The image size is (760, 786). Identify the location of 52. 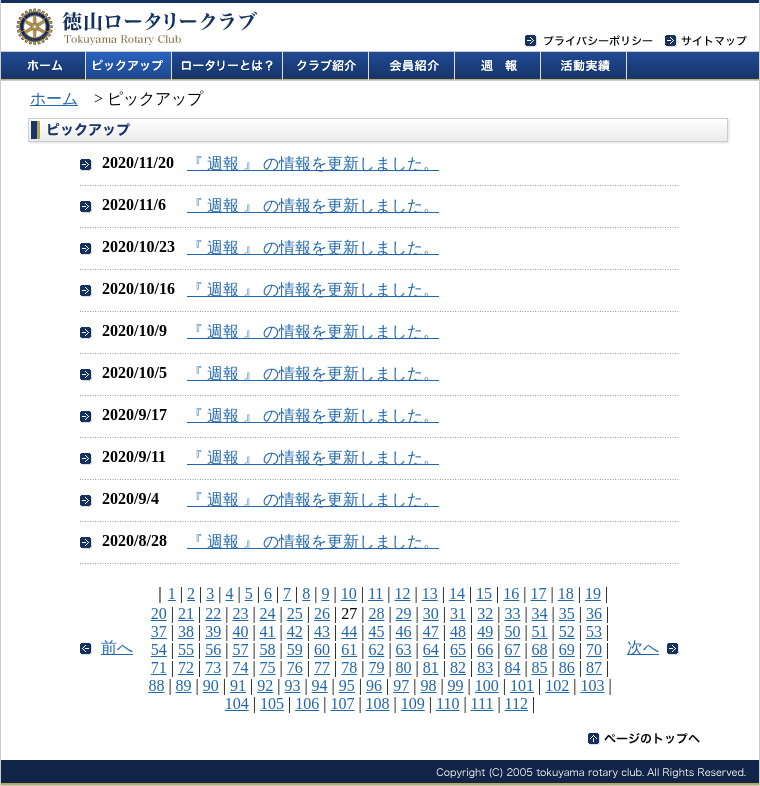
(567, 631).